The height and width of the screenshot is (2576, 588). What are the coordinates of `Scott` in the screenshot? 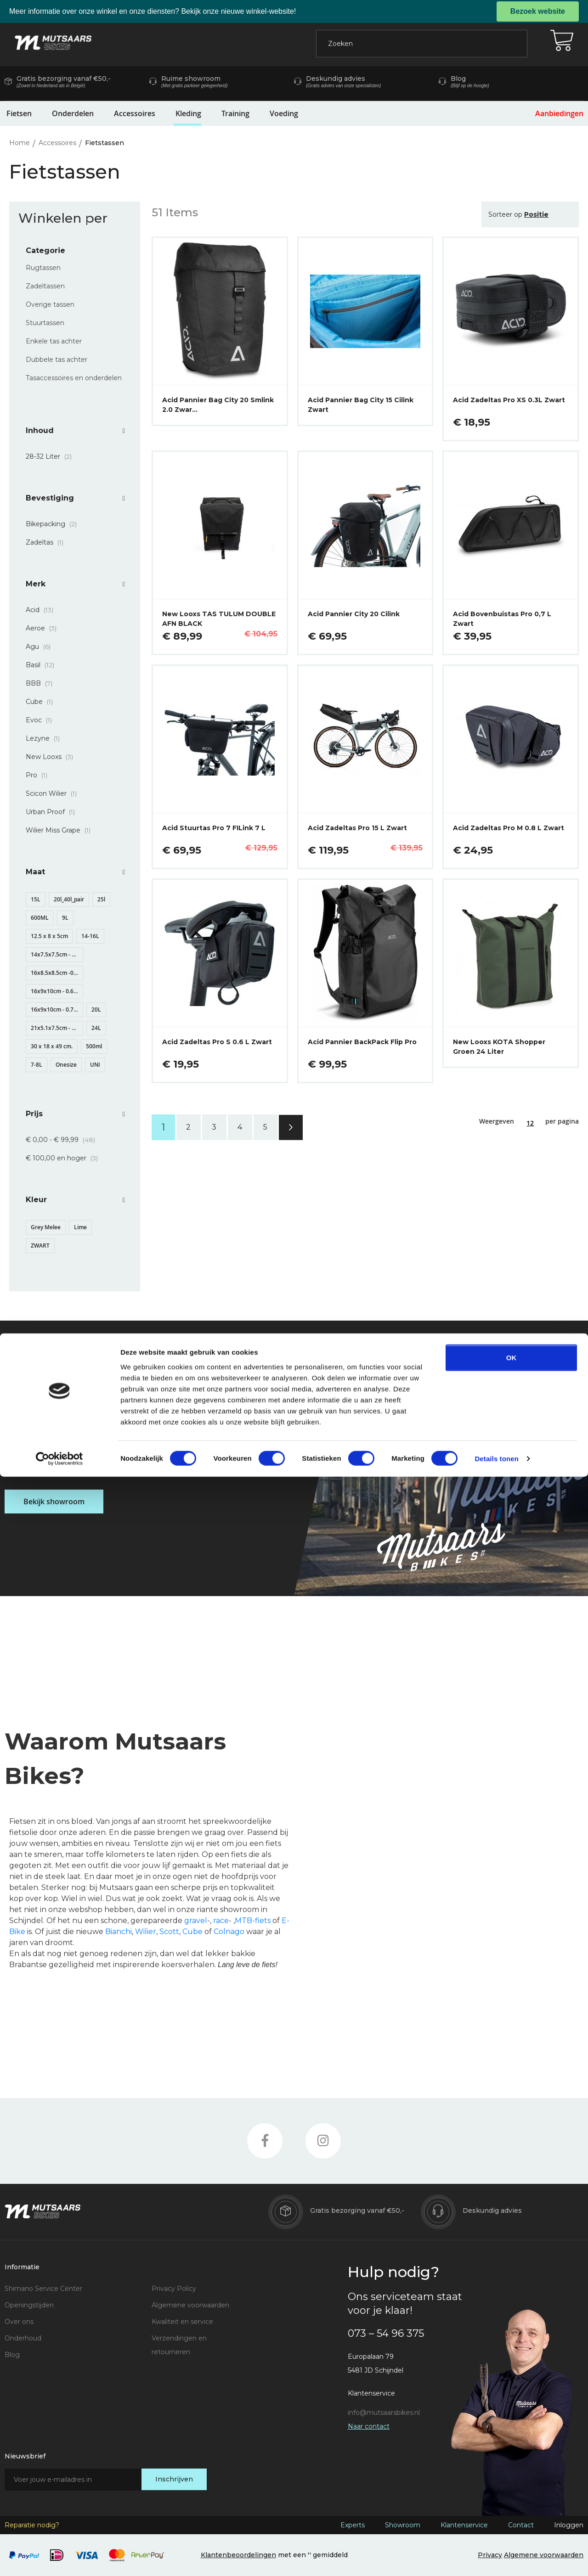 It's located at (169, 1931).